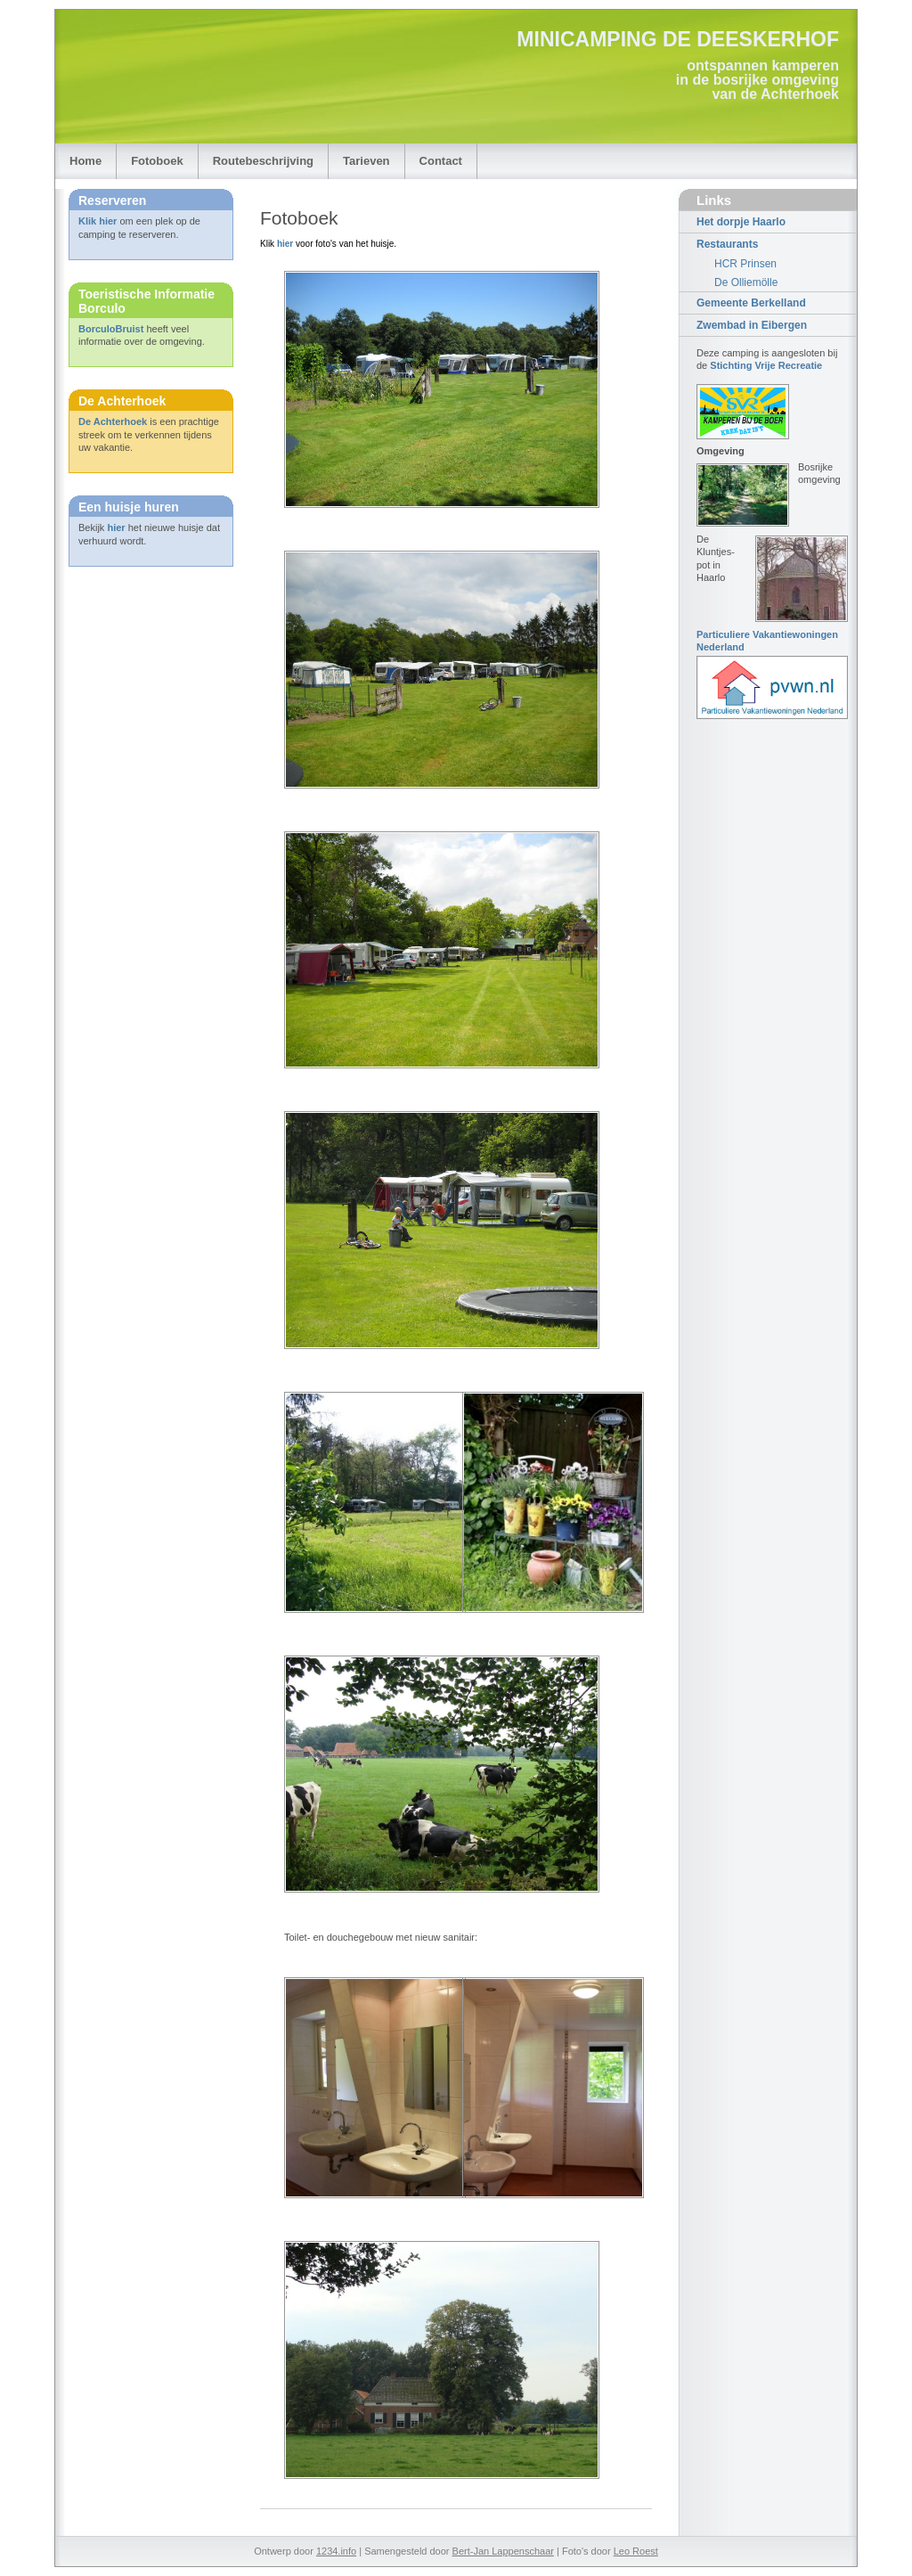  Describe the element at coordinates (741, 222) in the screenshot. I see `Het dorpje Haarlo` at that location.